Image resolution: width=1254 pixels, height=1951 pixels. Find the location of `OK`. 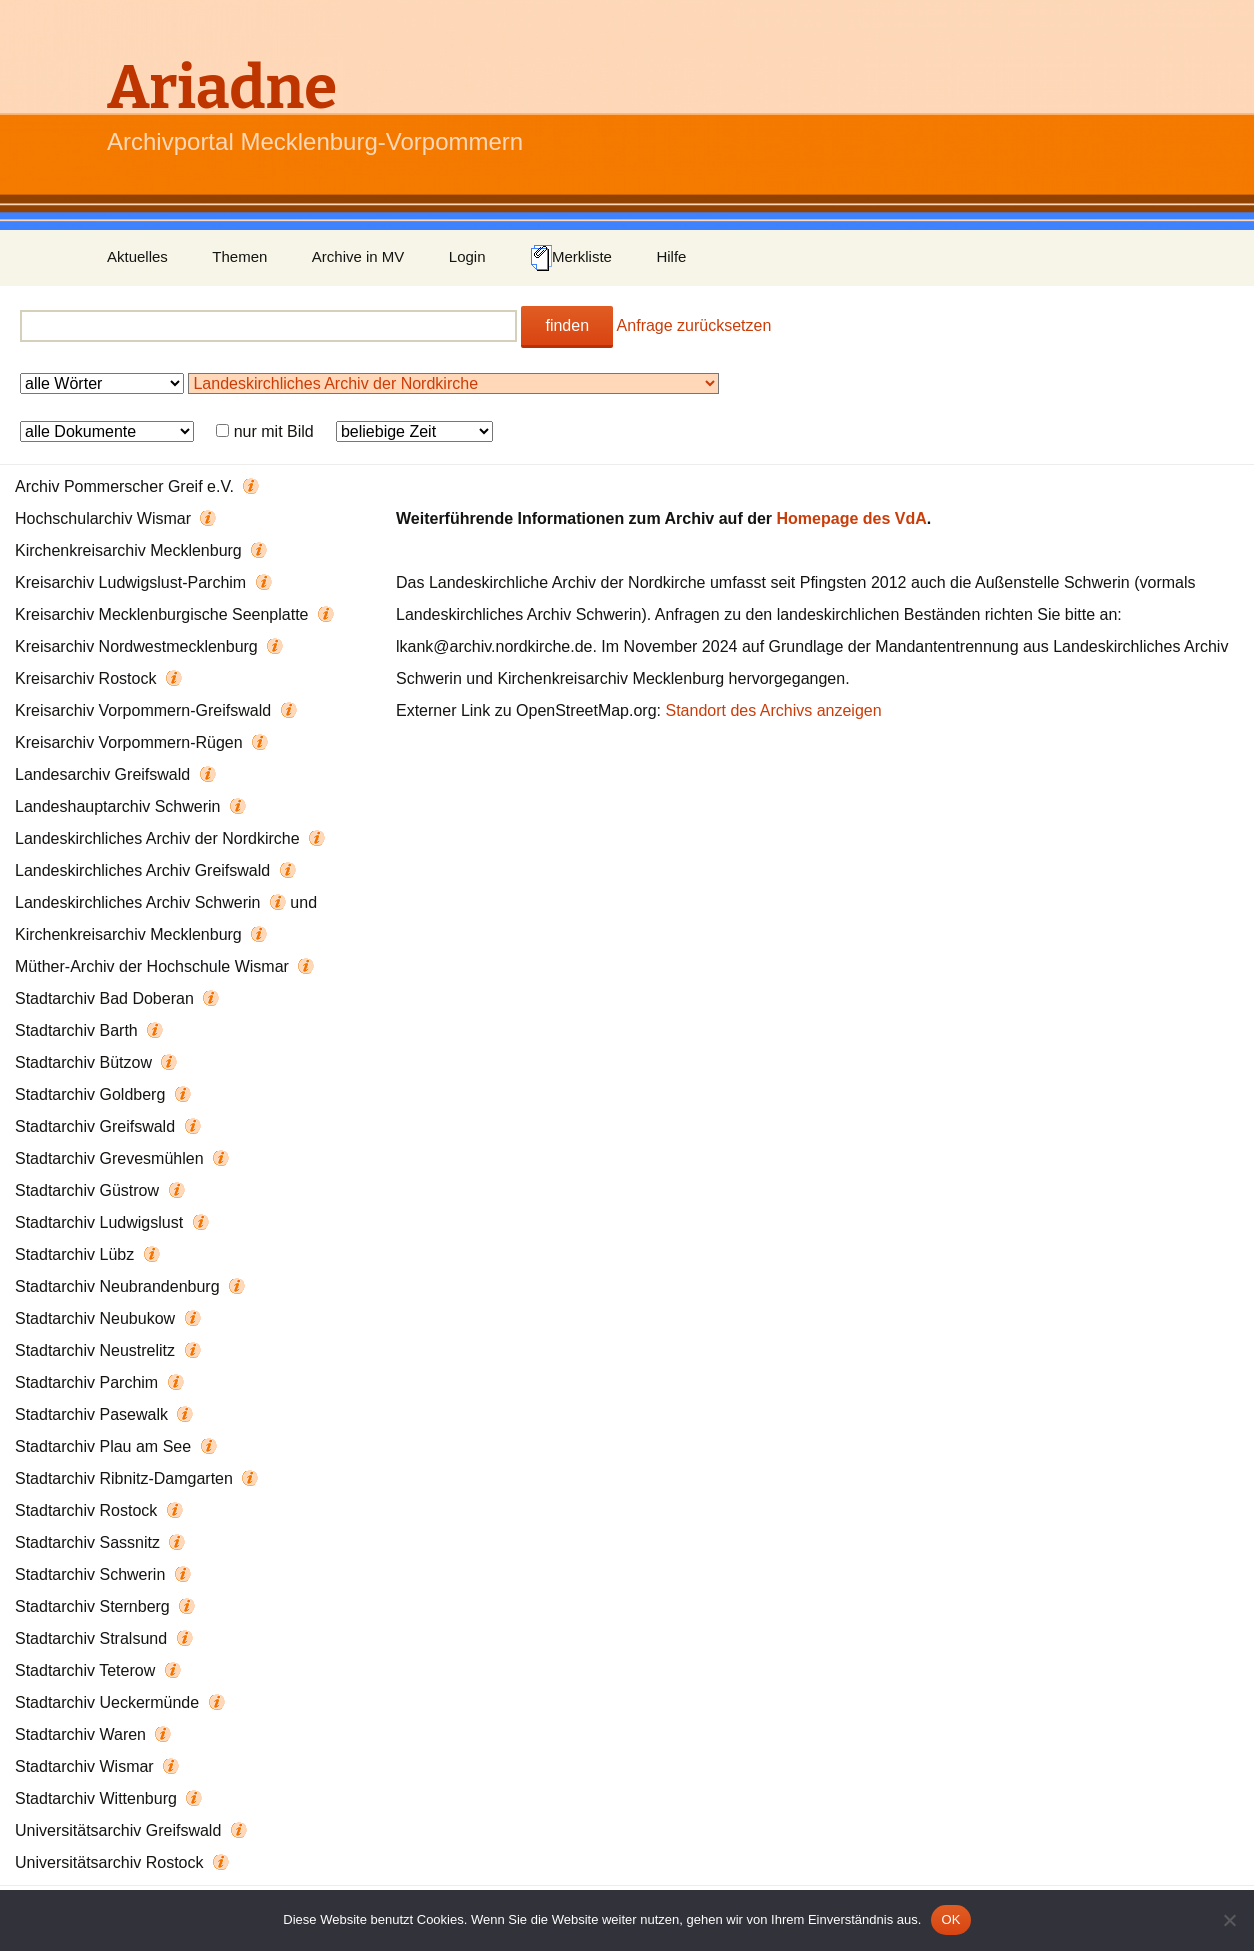

OK is located at coordinates (950, 1919).